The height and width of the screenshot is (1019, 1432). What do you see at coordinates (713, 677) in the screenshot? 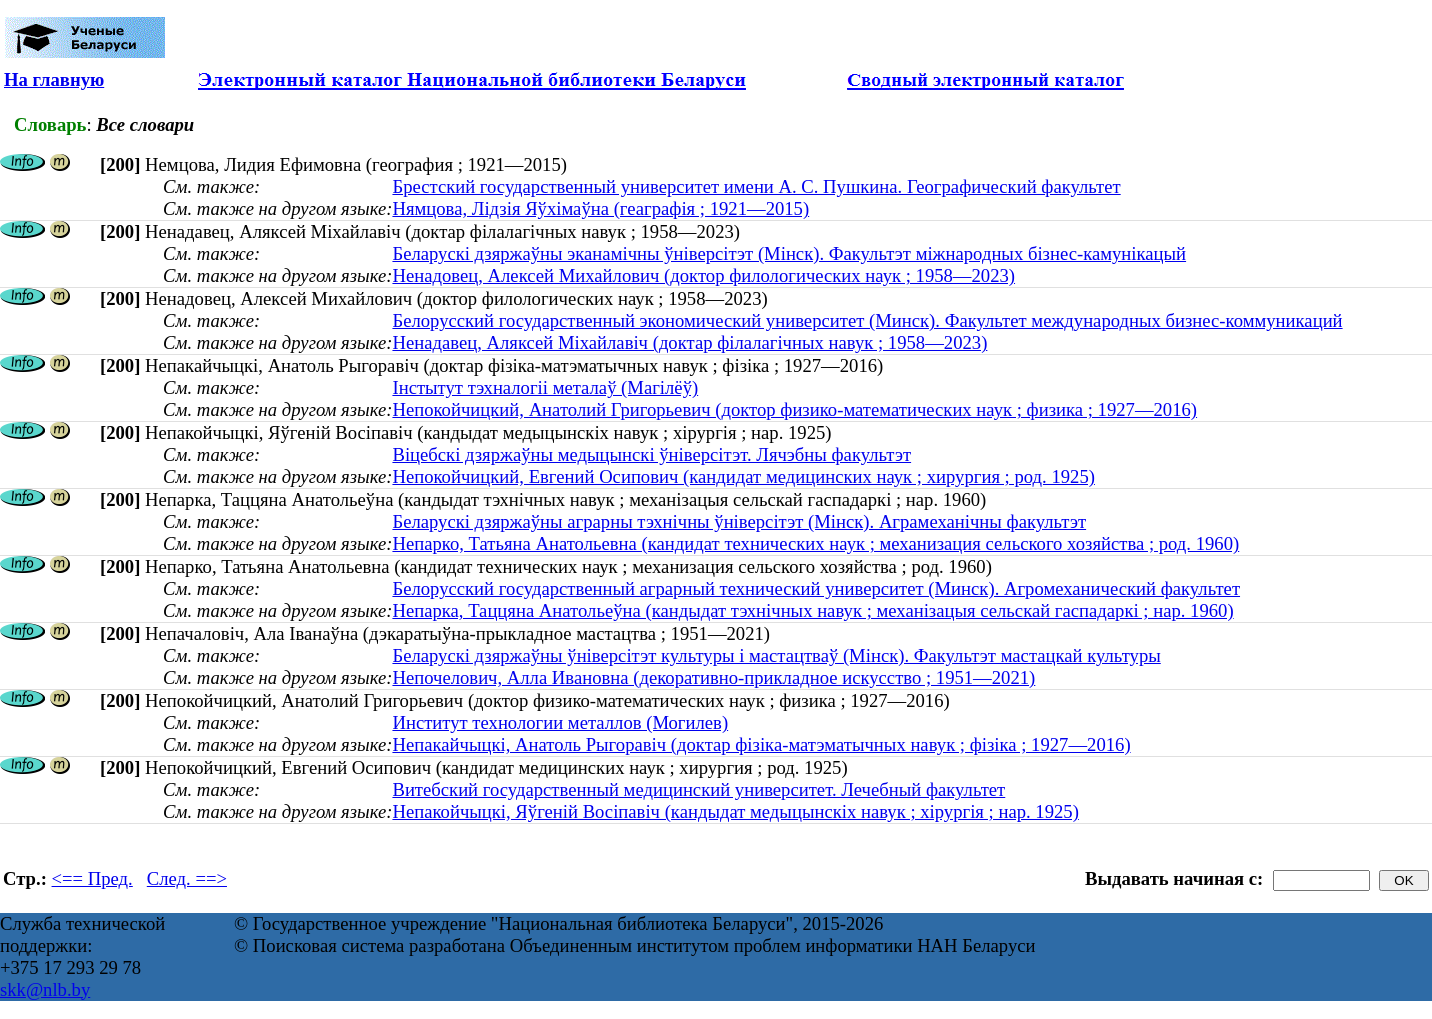
I see `Непочелович, Алла Ивановна (декоративно-прикладное искусство ; 1951—2021)` at bounding box center [713, 677].